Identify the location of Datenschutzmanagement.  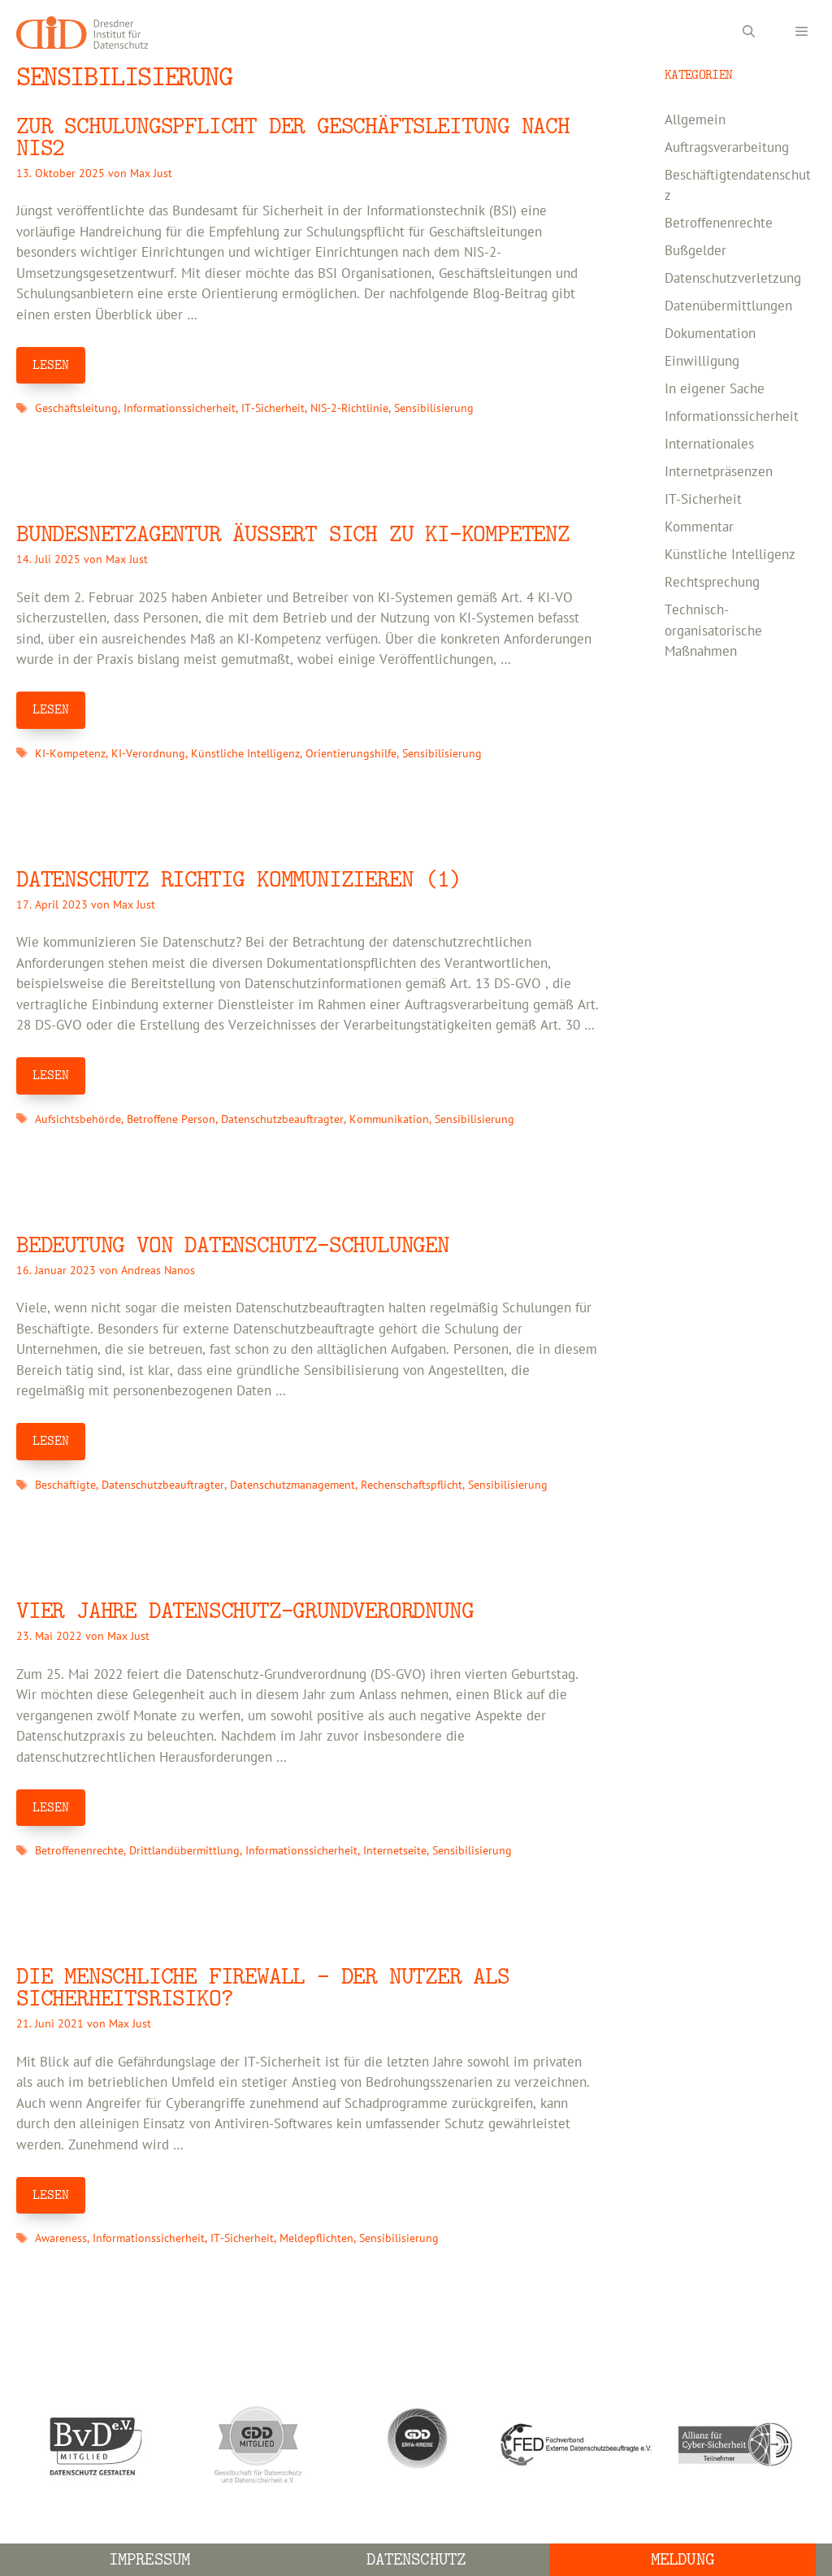
(292, 1485).